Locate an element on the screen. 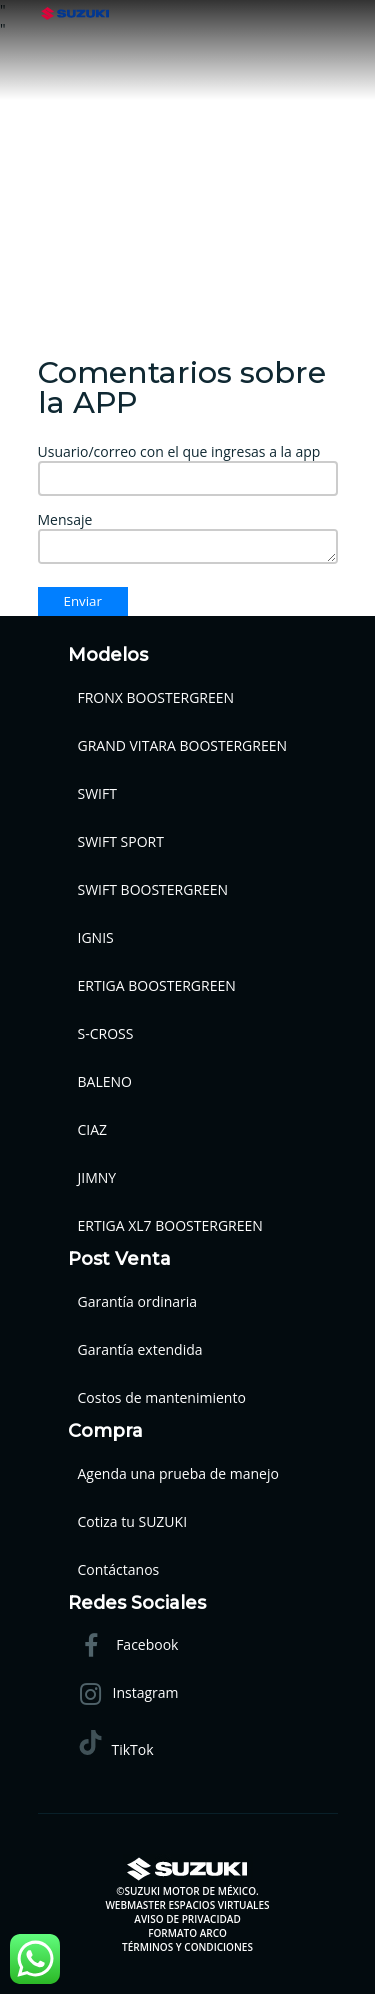  JIMNY is located at coordinates (97, 1177).